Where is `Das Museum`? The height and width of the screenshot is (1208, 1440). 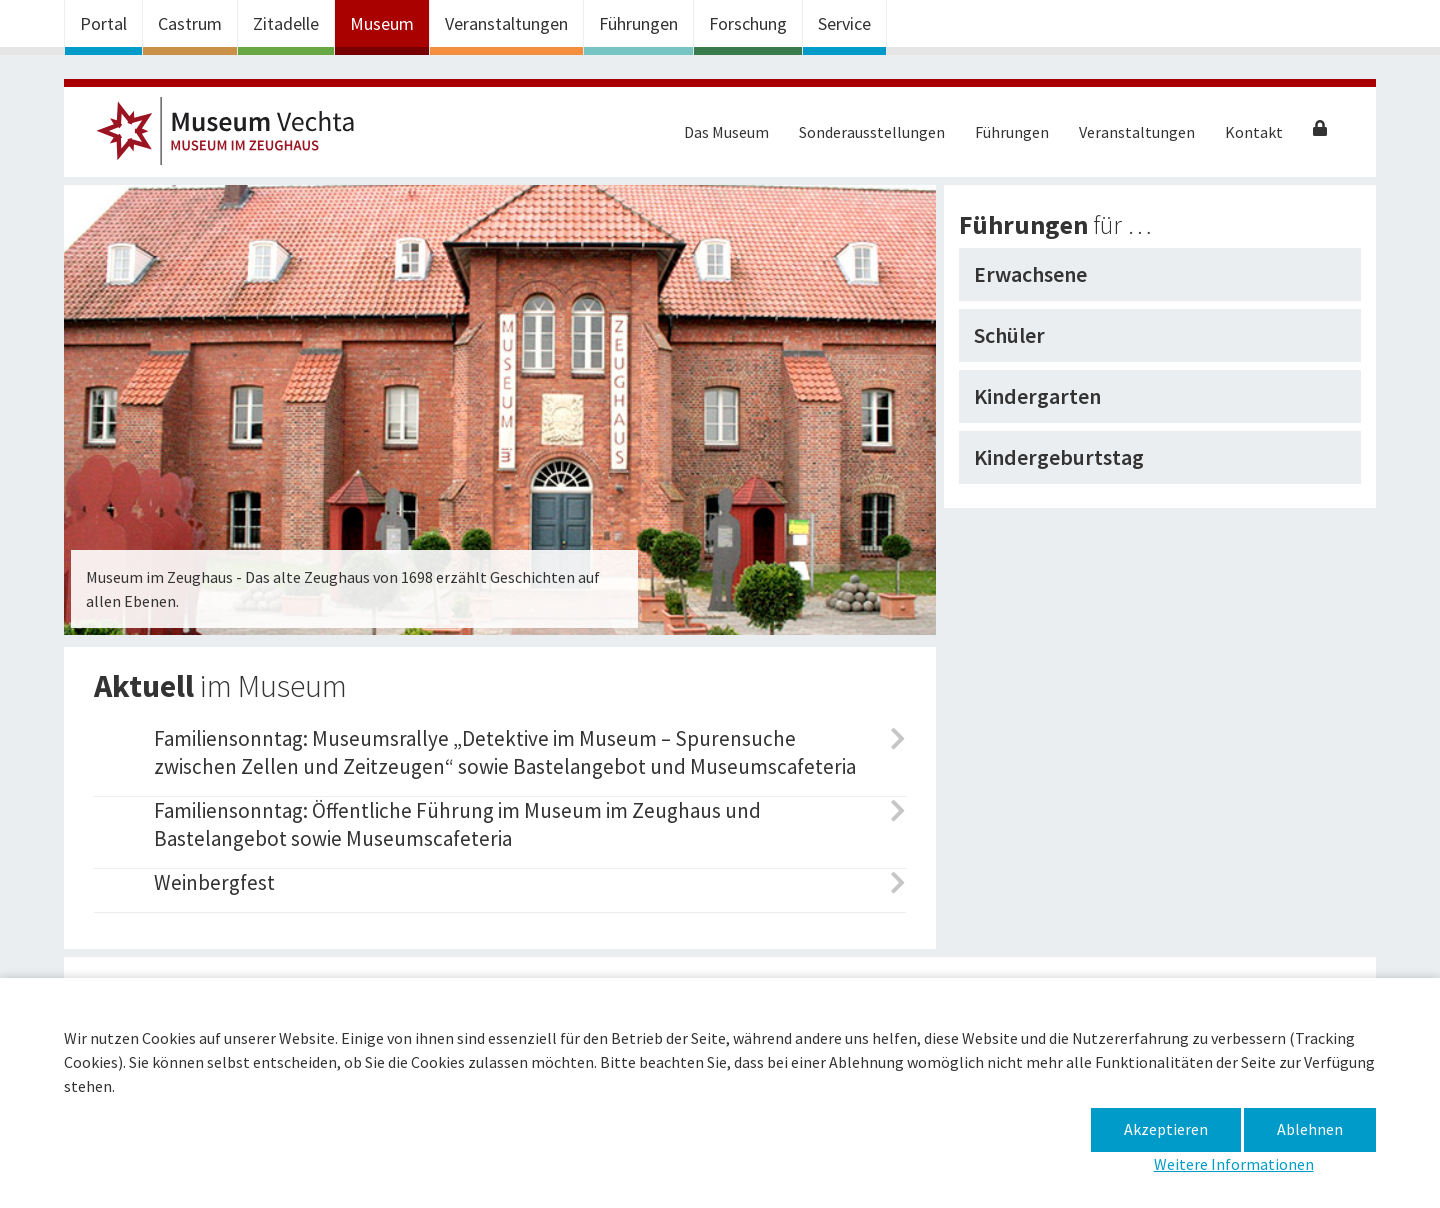
Das Museum is located at coordinates (726, 132).